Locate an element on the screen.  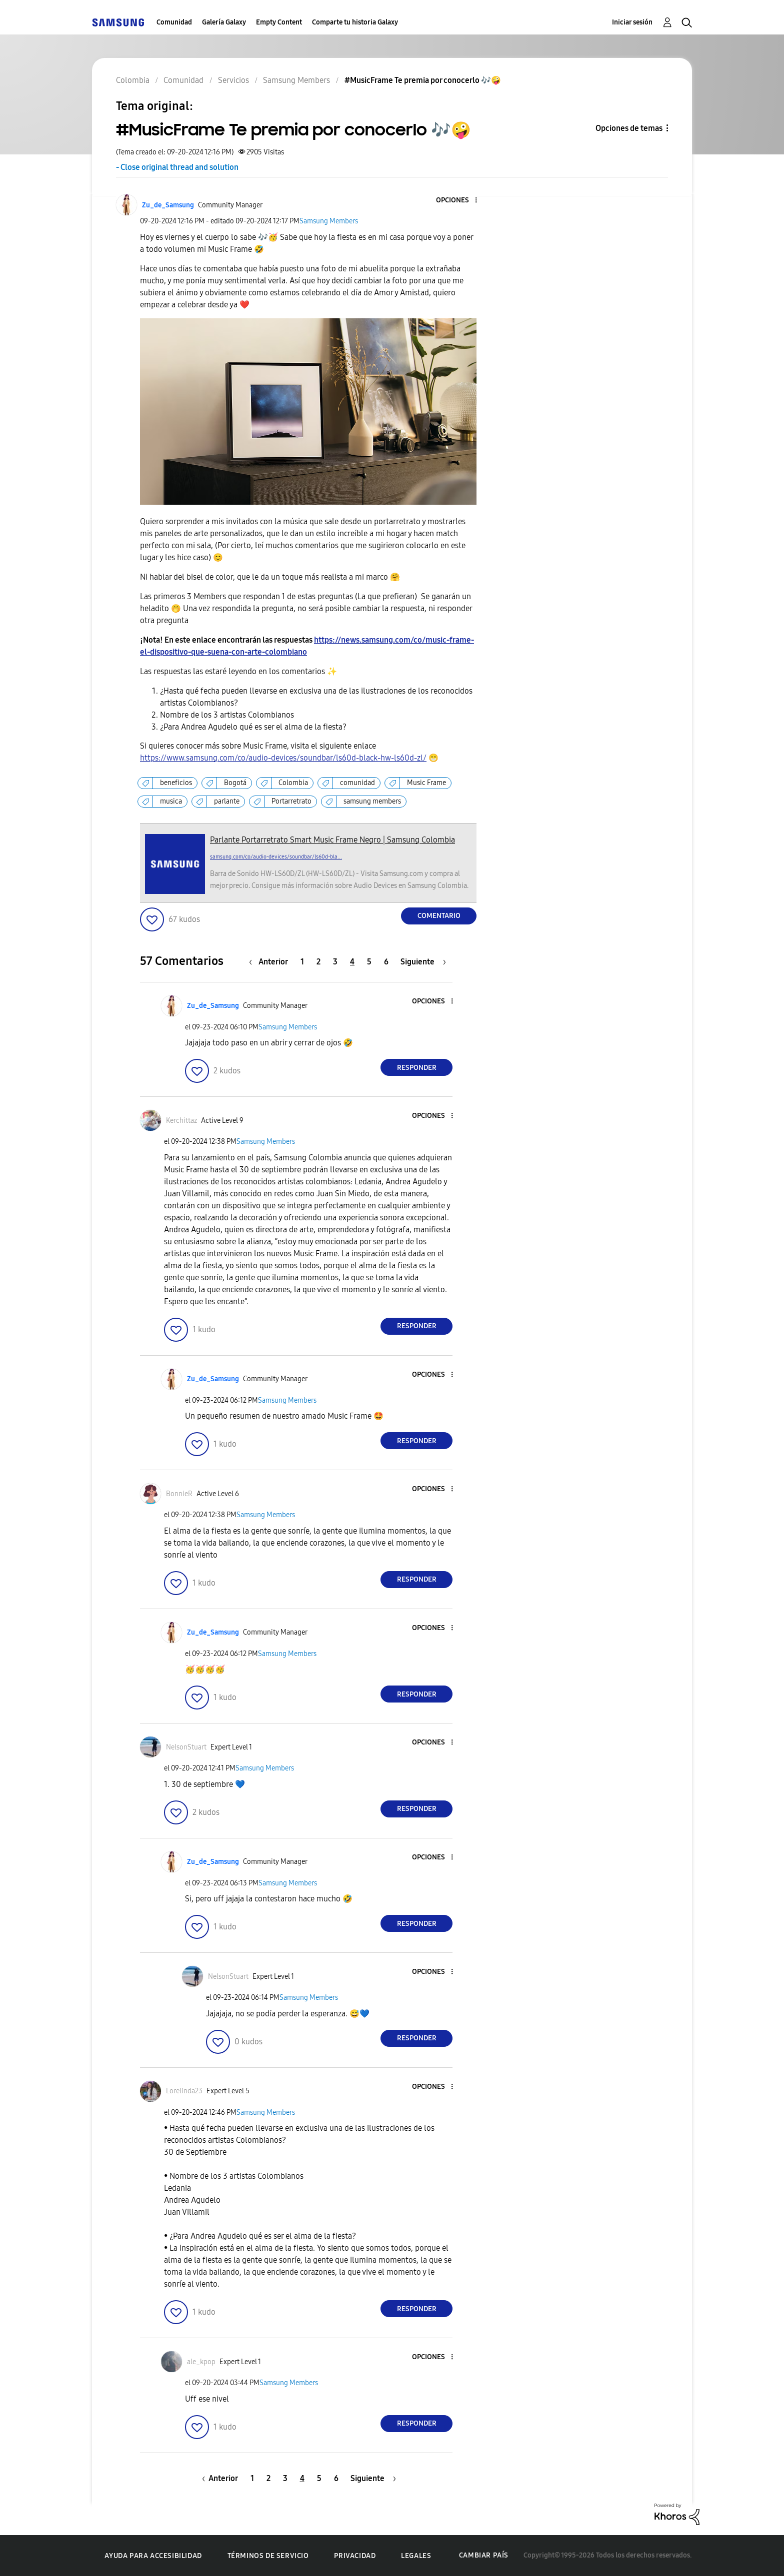
[Ver el perfil de Kerchittaz] is located at coordinates (181, 1120).